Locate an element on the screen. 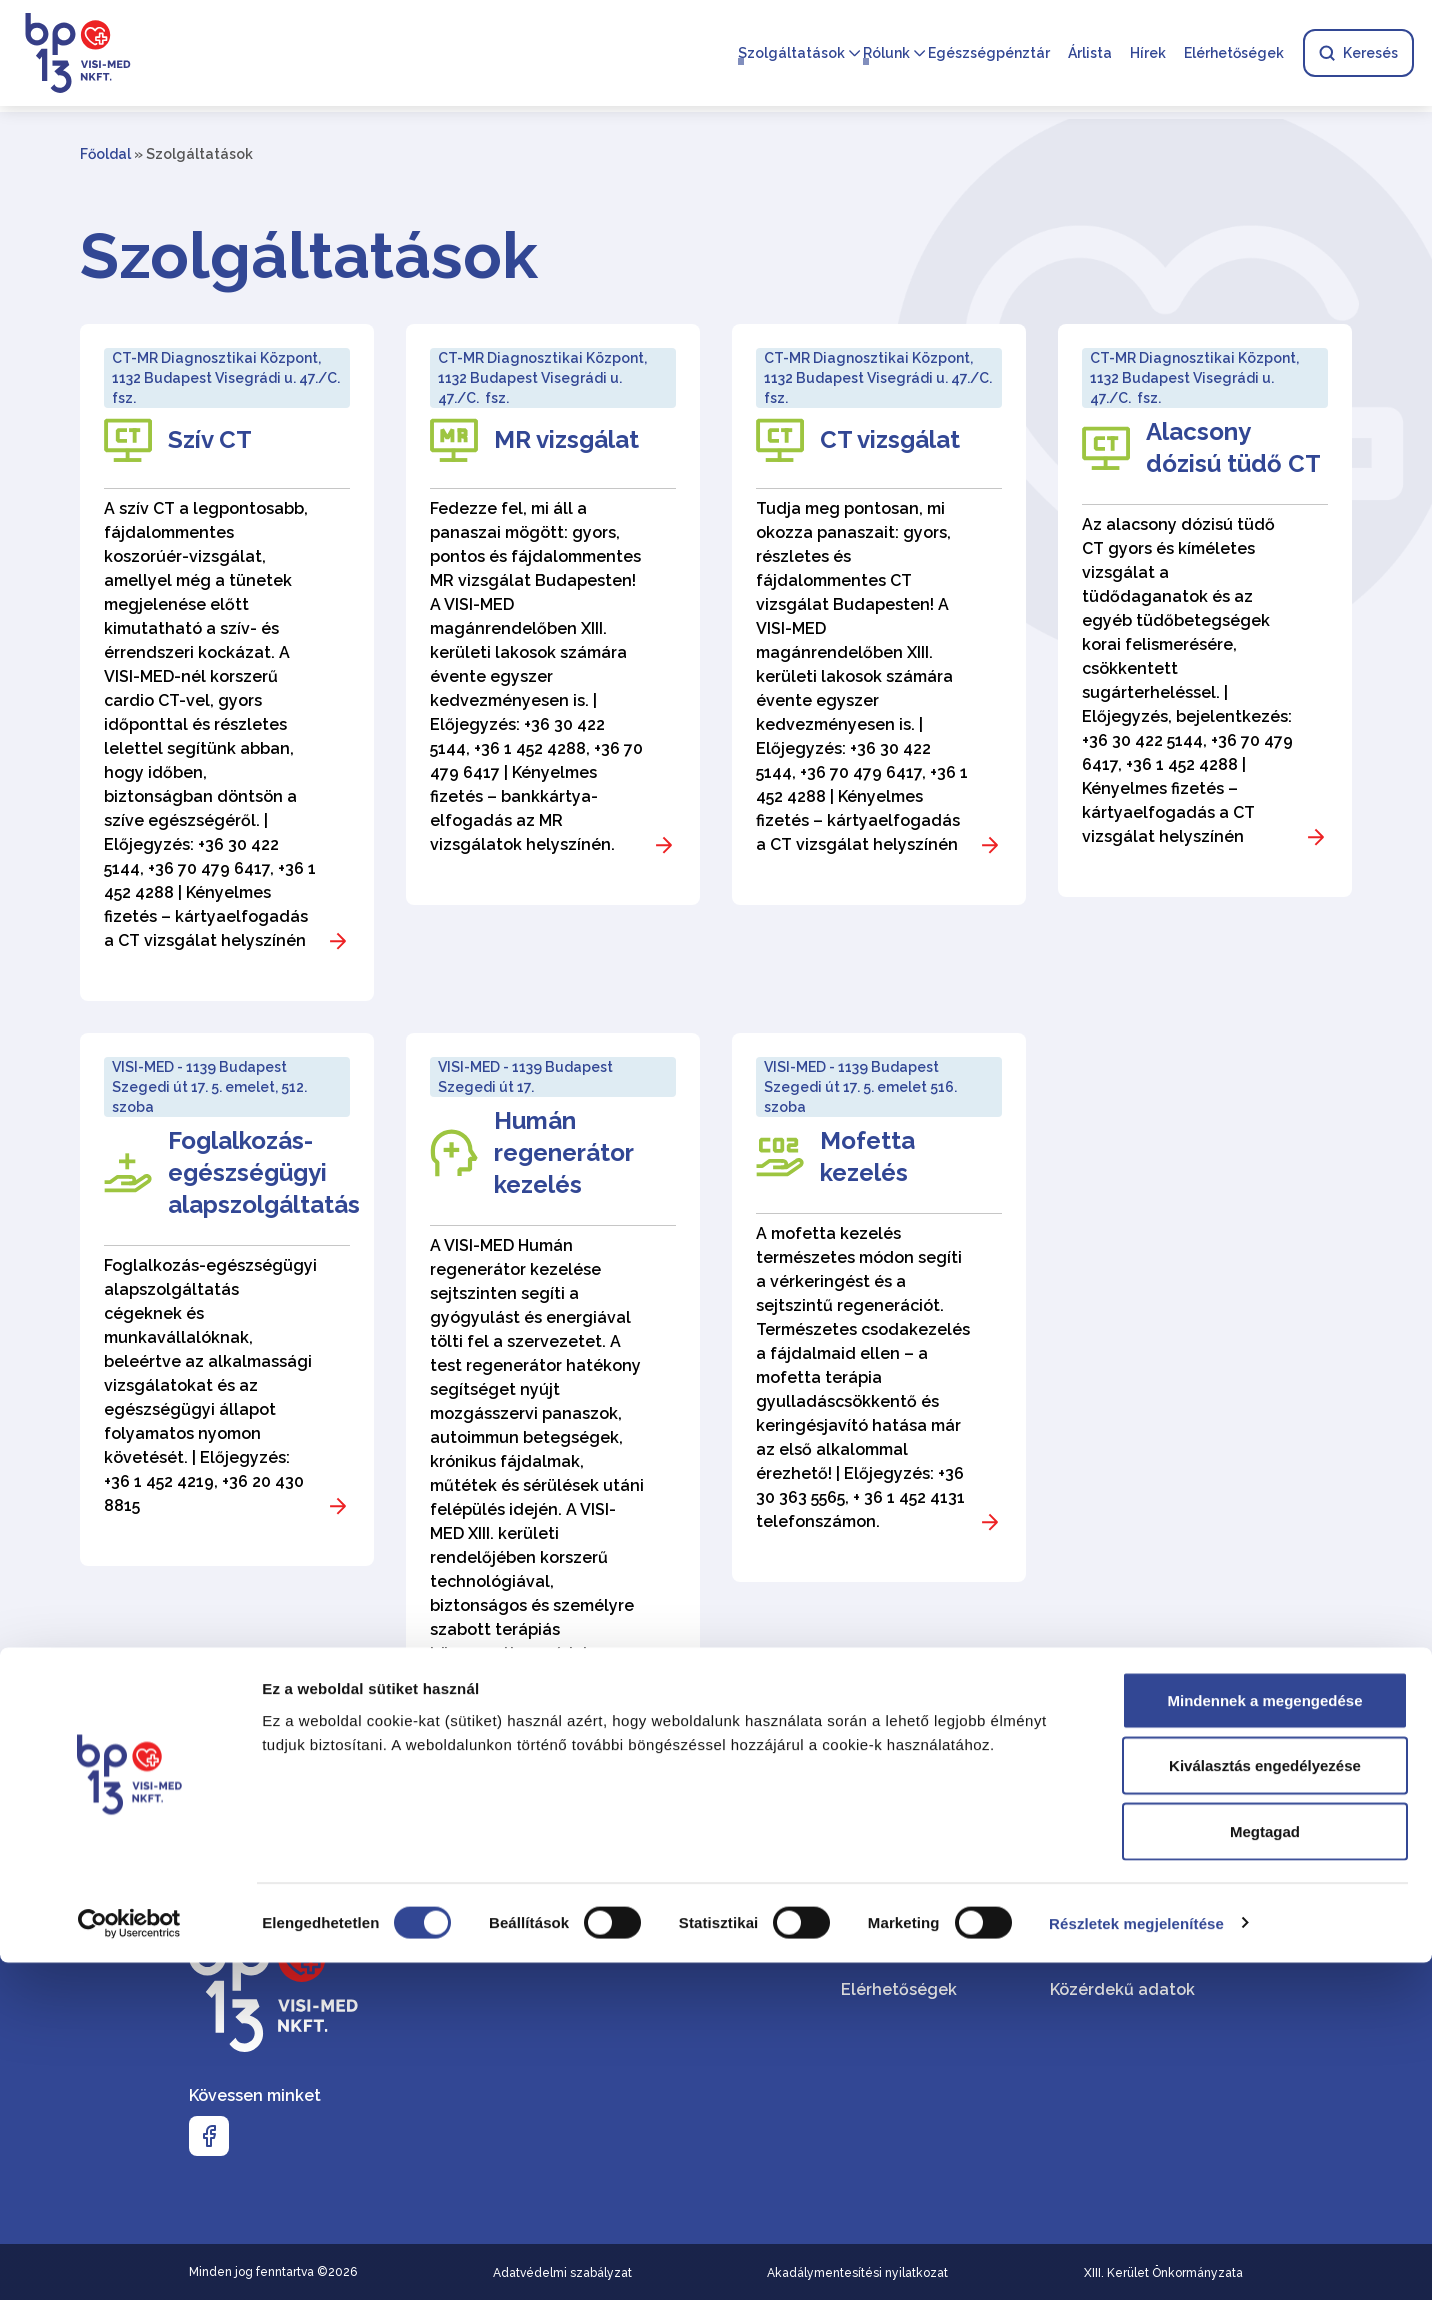 The height and width of the screenshot is (2300, 1432). [MR vizsgálat] is located at coordinates (553, 614).